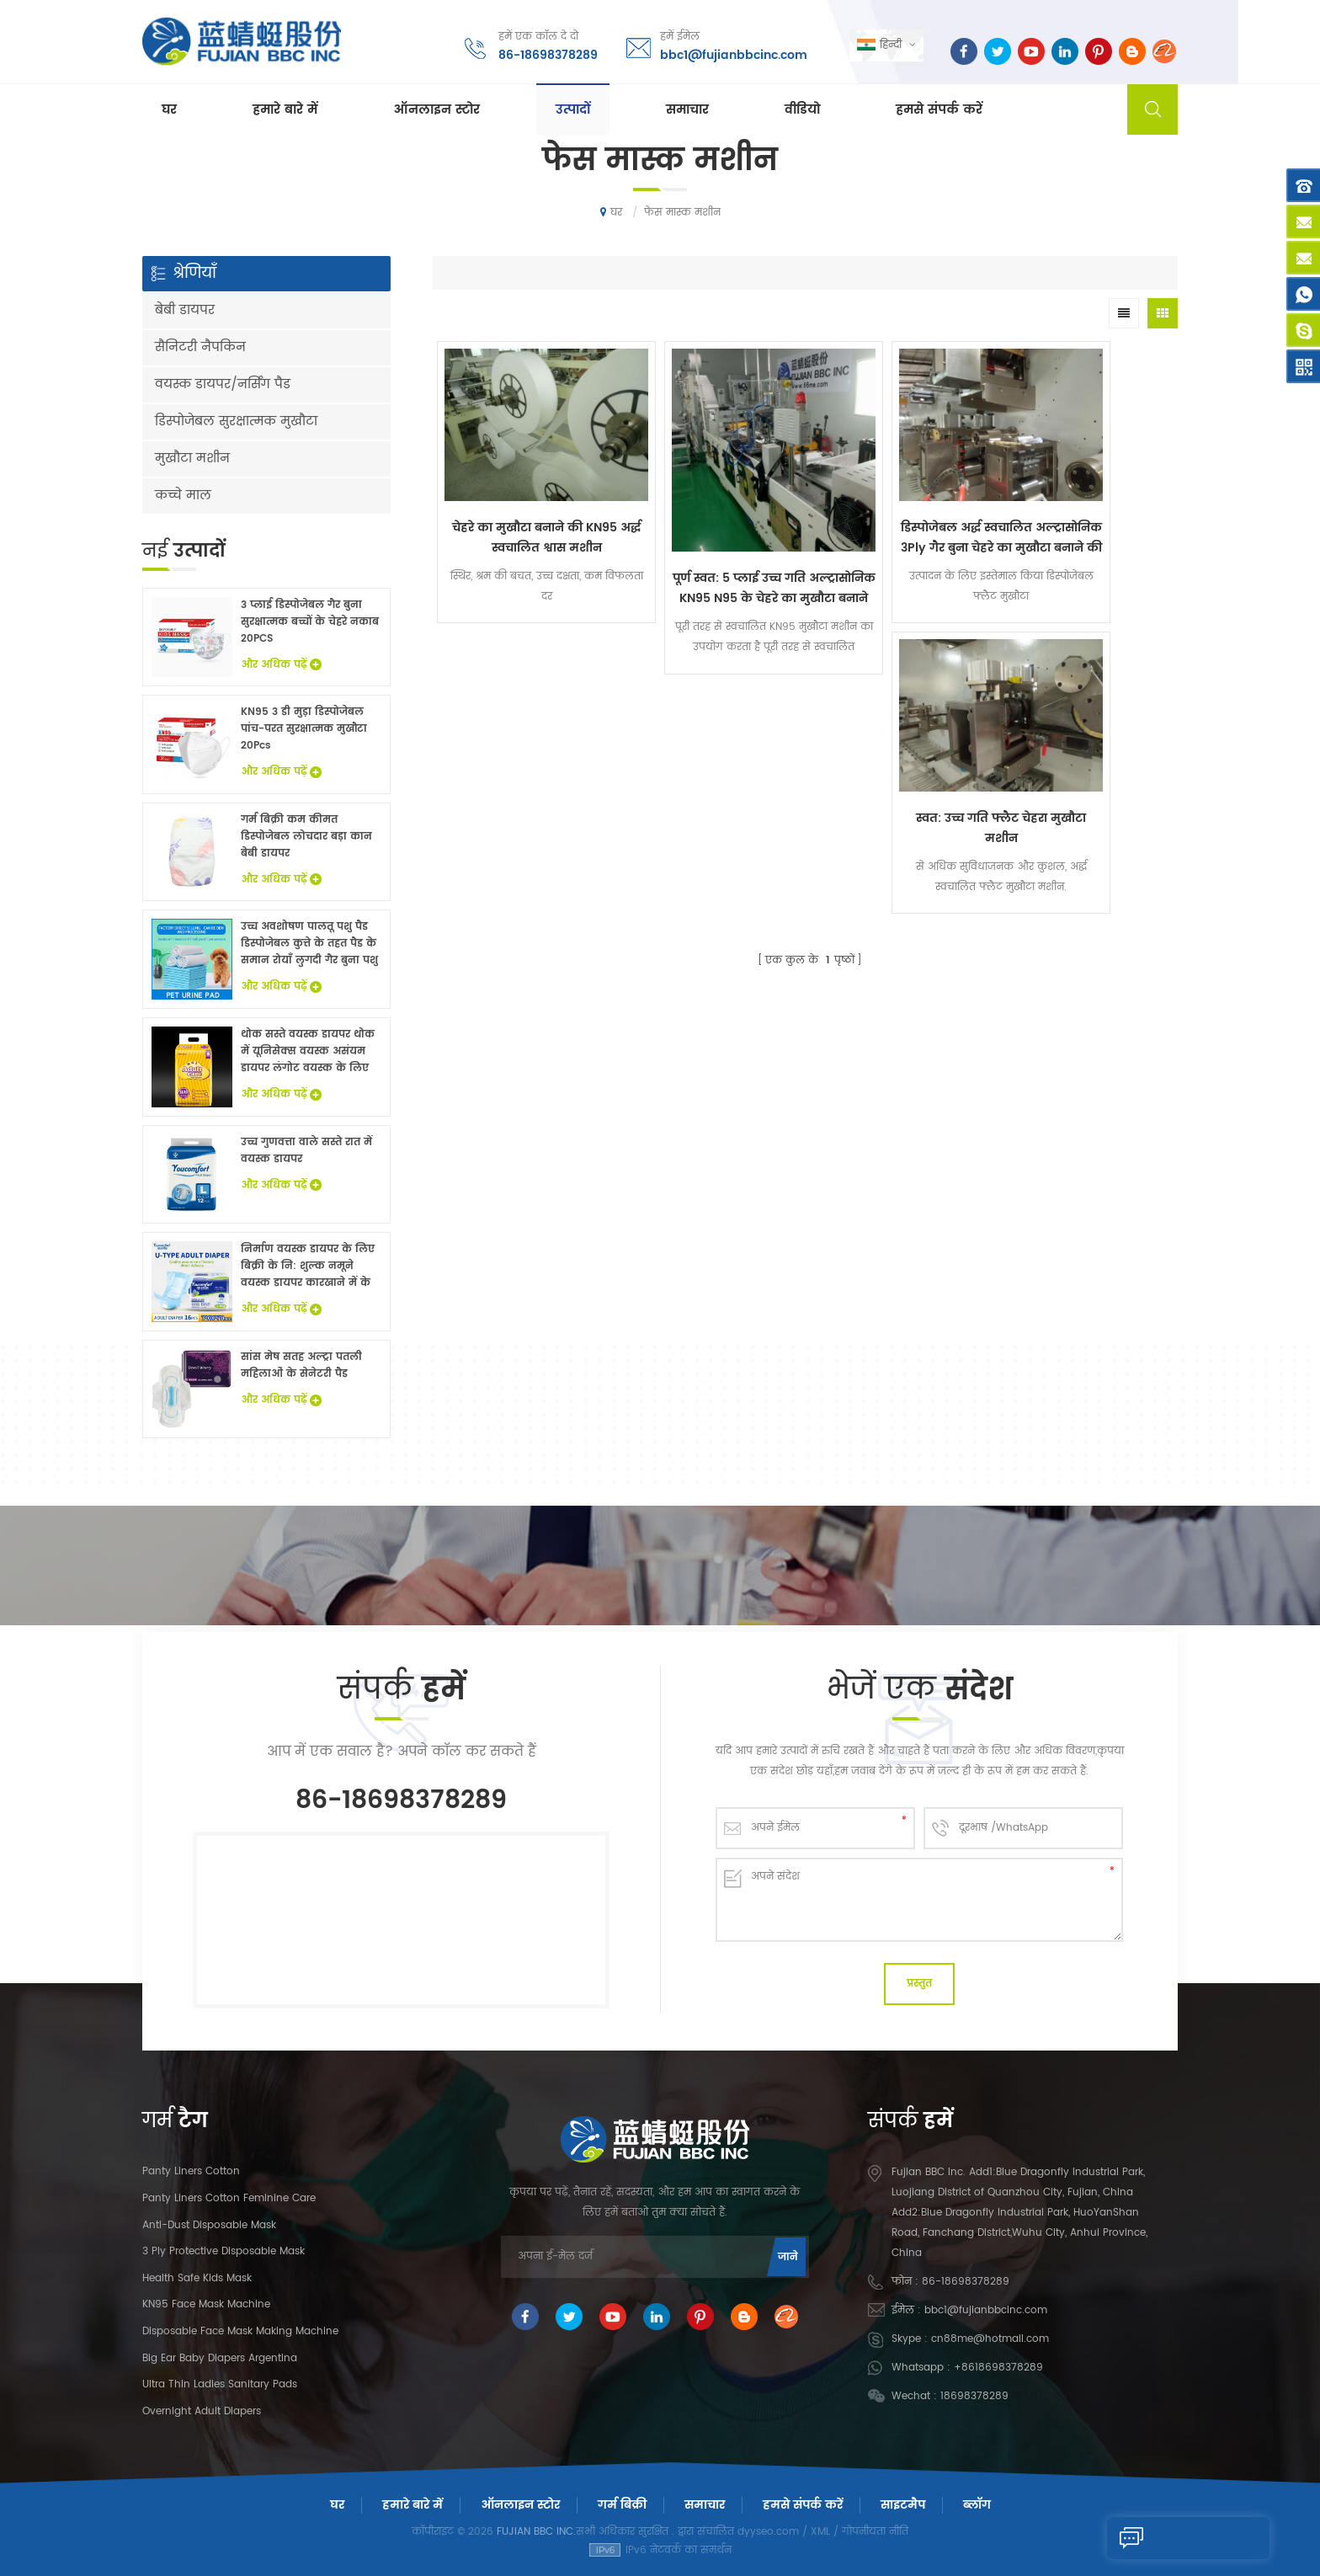  What do you see at coordinates (281, 665) in the screenshot?
I see `और अधिक पढ़ें` at bounding box center [281, 665].